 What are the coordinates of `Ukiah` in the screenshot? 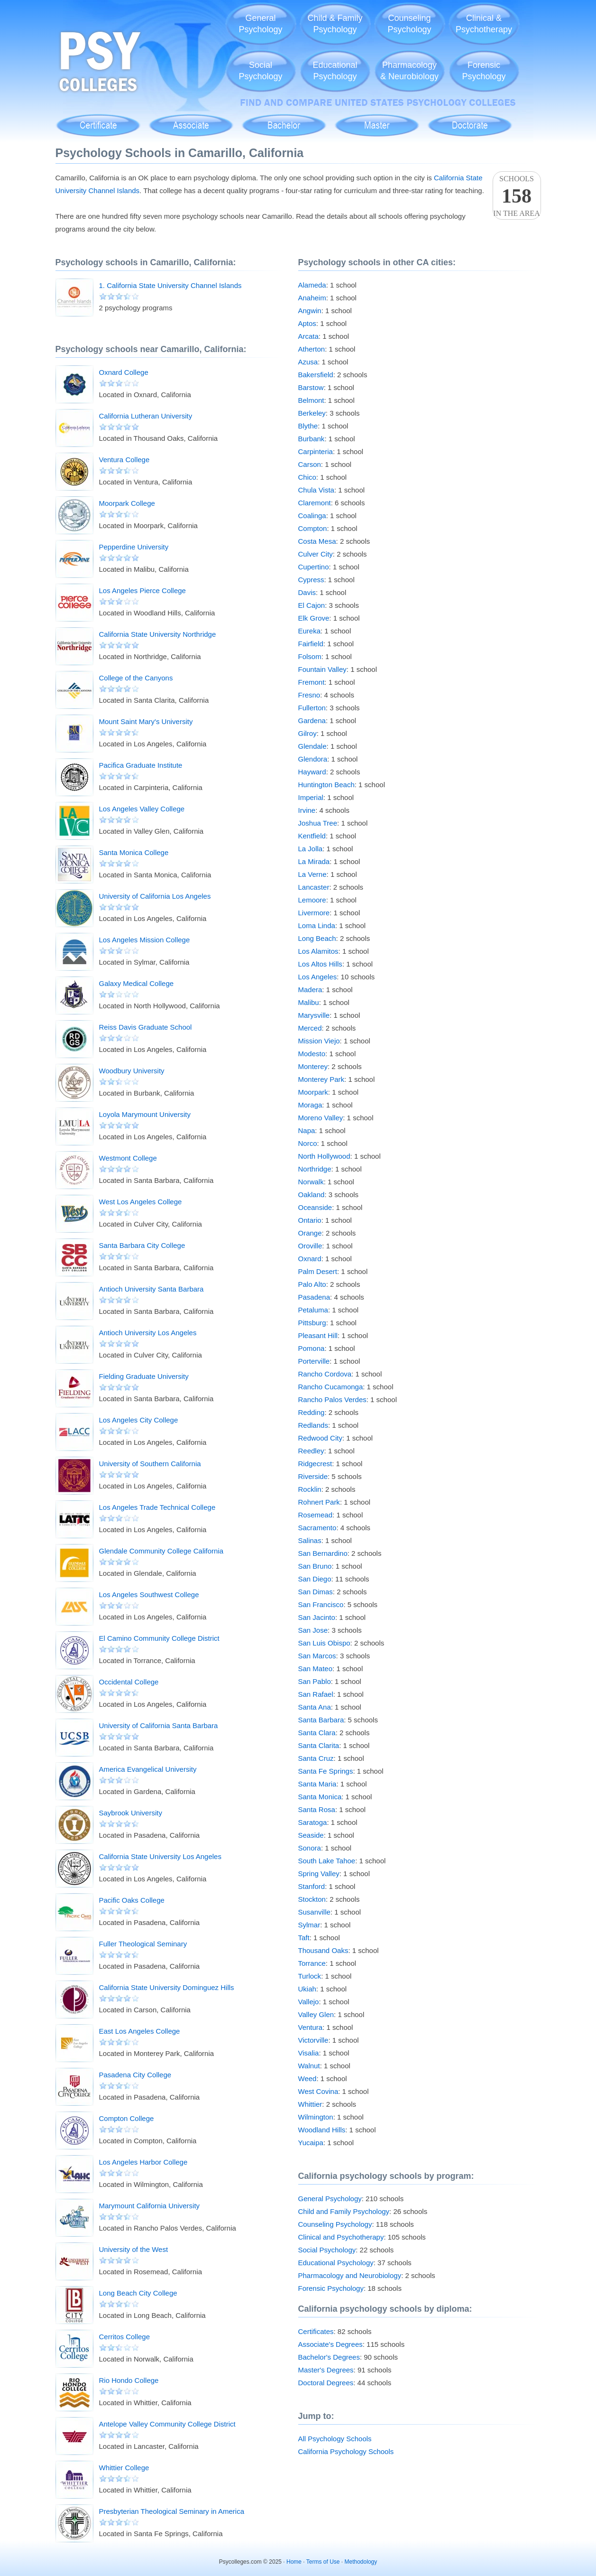 It's located at (307, 1989).